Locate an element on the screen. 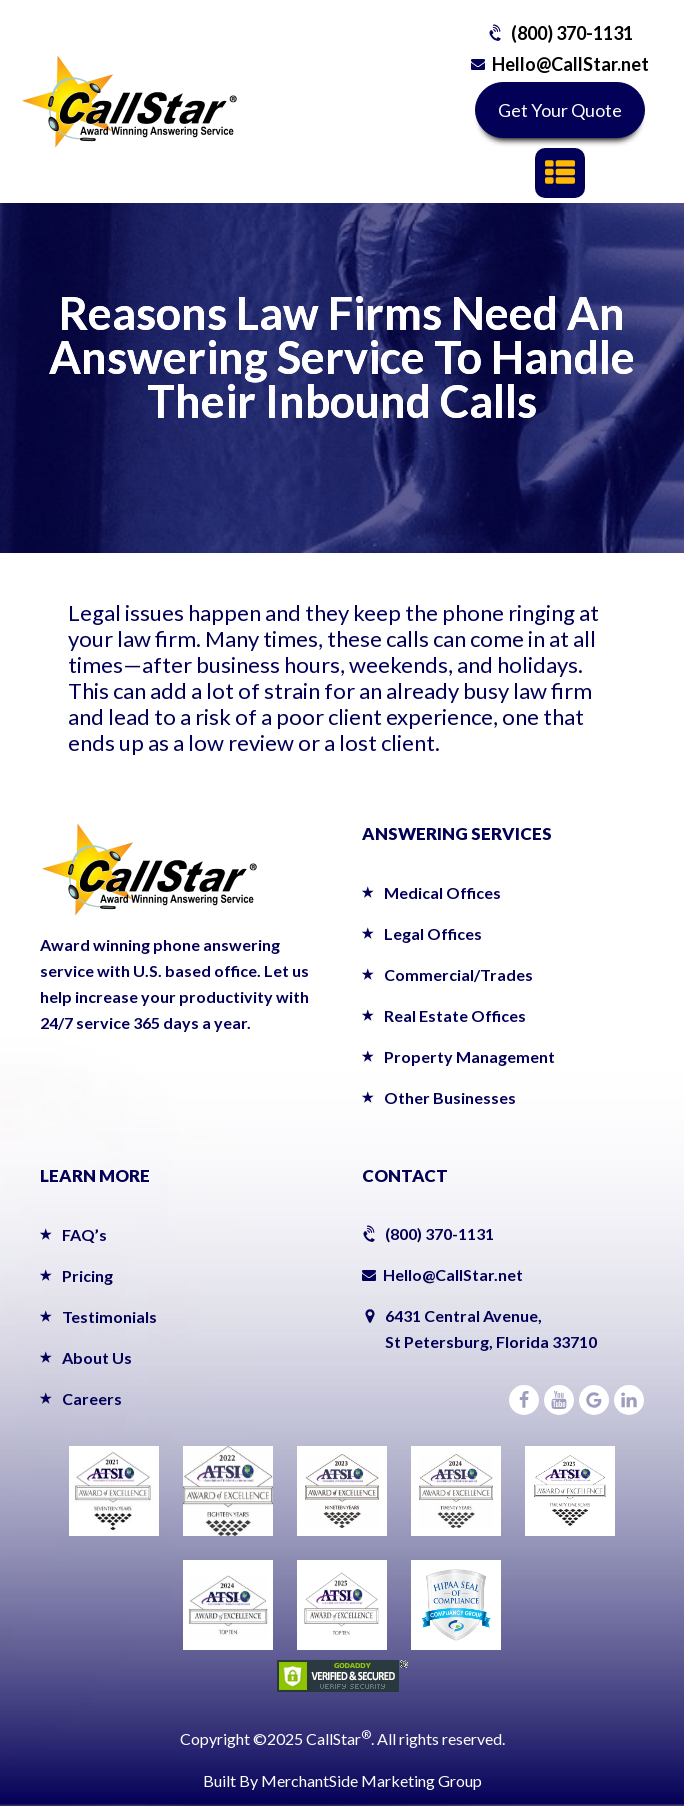 The width and height of the screenshot is (684, 1806). 6431 Central Avenue,St Petersburg, Florida 33710 is located at coordinates (491, 1328).